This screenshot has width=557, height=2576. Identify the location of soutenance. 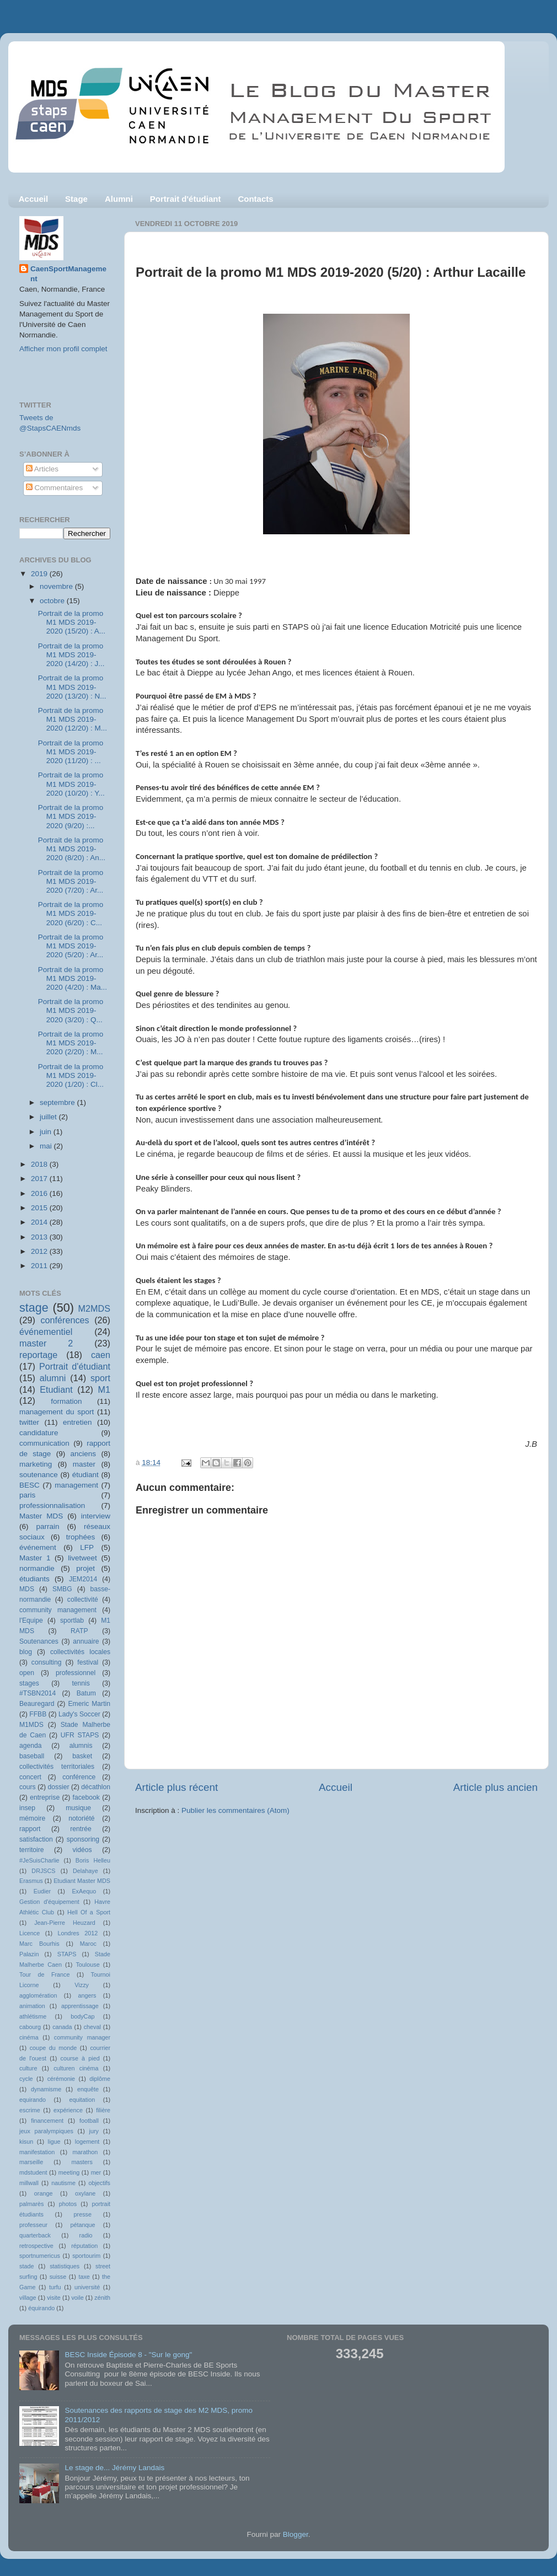
(38, 1475).